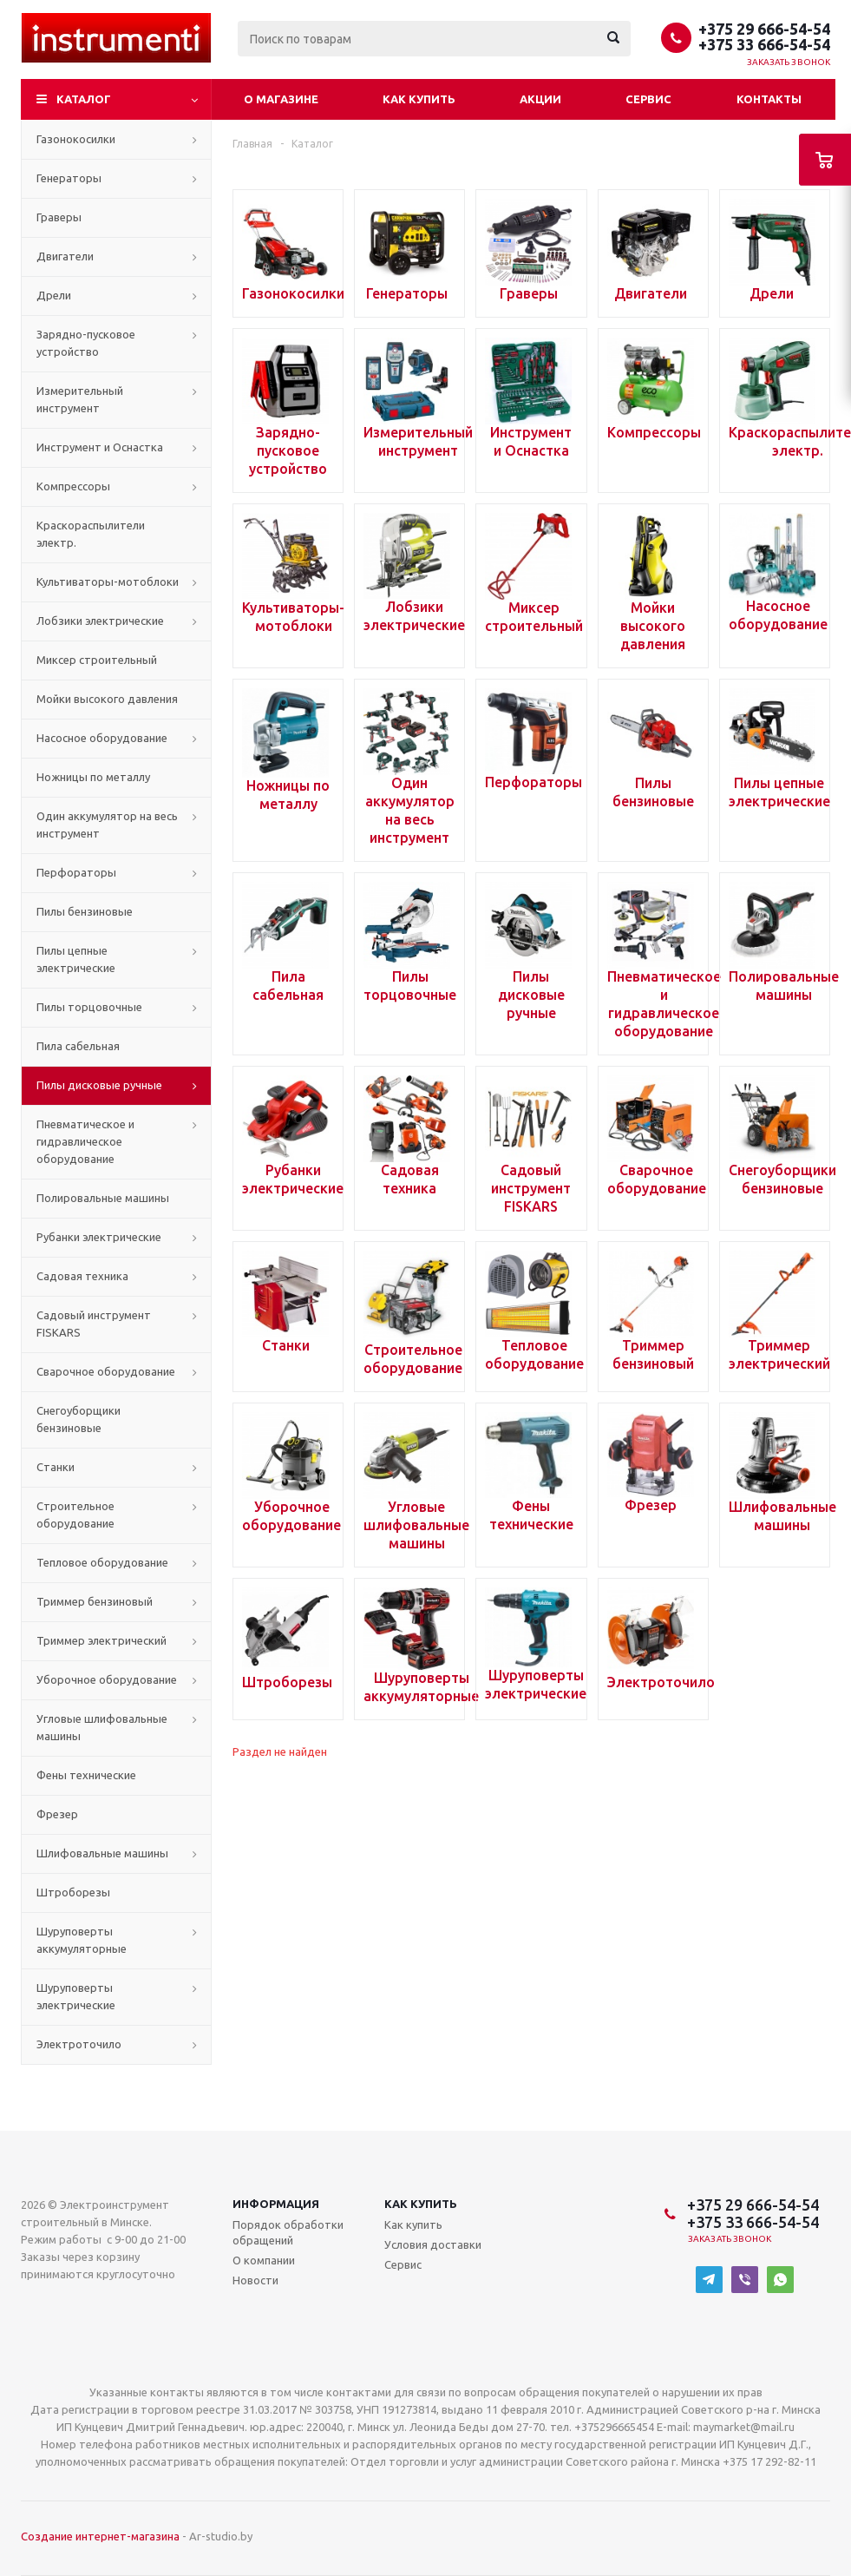 Image resolution: width=851 pixels, height=2576 pixels. Describe the element at coordinates (85, 1141) in the screenshot. I see `Пневматическое и гидравлическое оборудование` at that location.